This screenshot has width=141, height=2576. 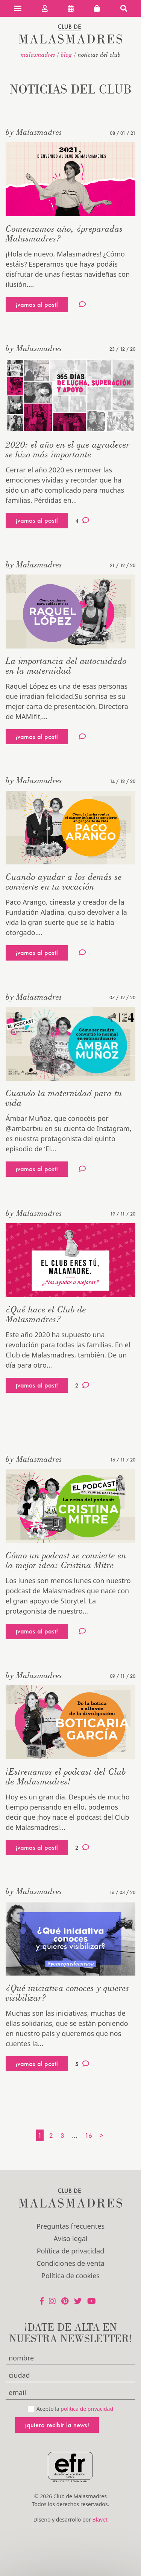 What do you see at coordinates (66, 54) in the screenshot?
I see `Blog` at bounding box center [66, 54].